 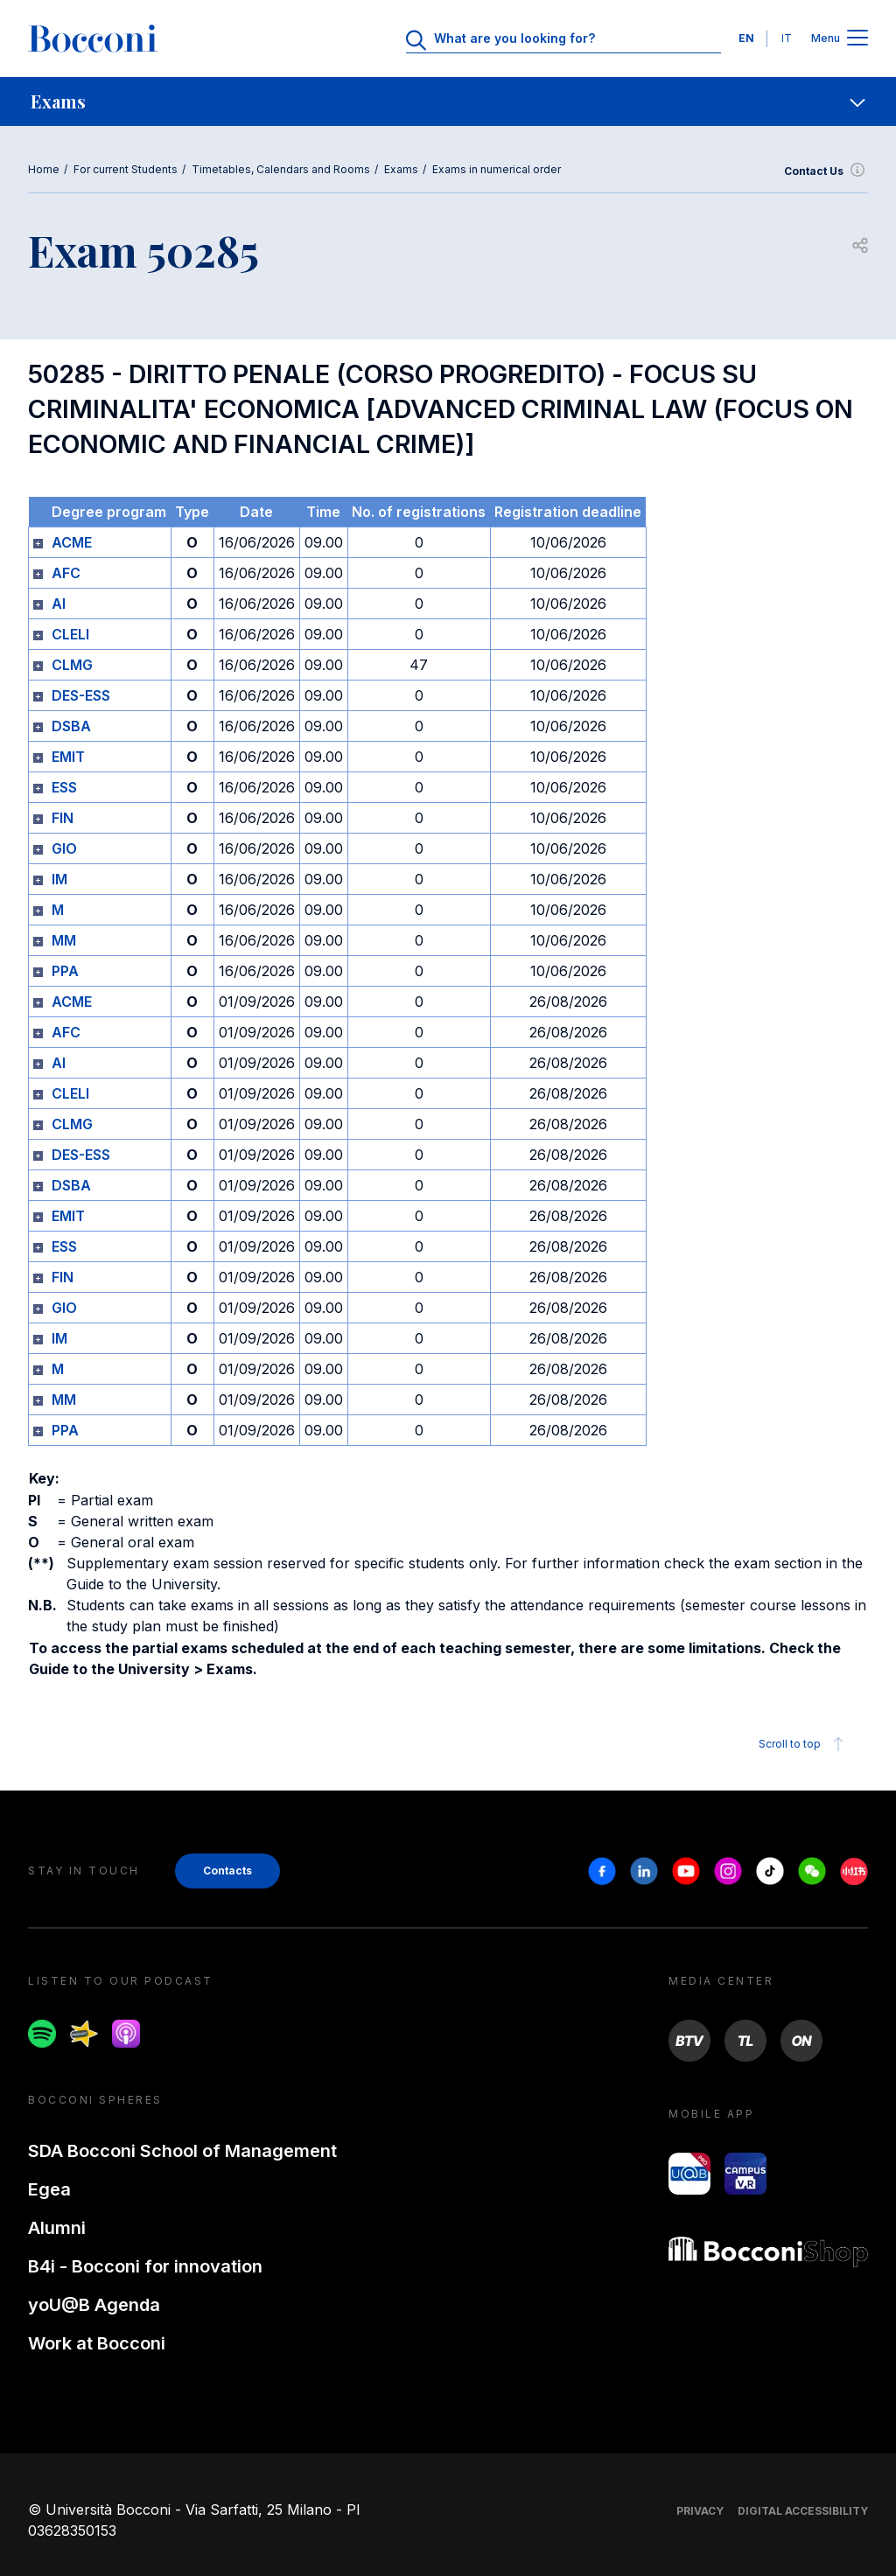 I want to click on For current Students, so click(x=126, y=169).